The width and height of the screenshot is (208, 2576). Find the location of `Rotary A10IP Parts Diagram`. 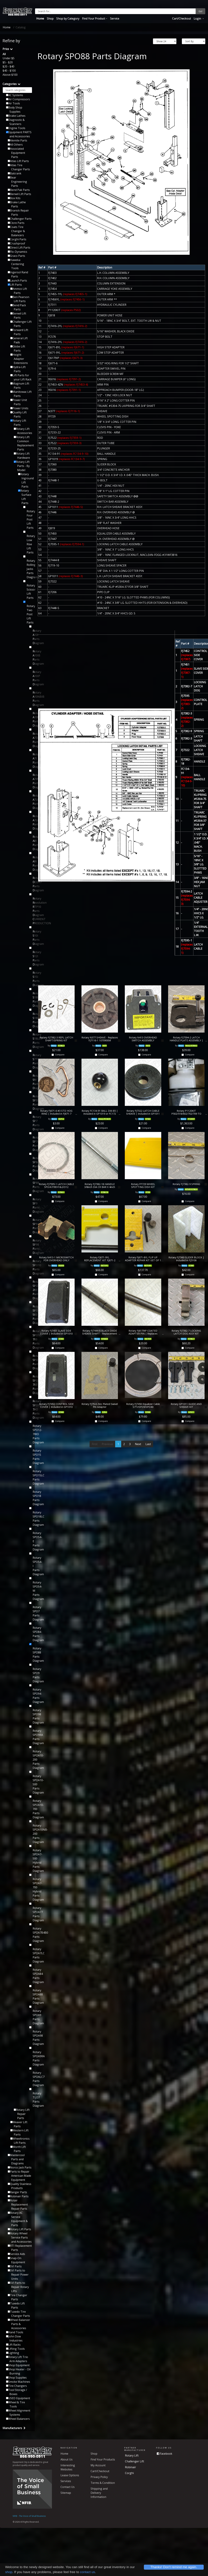

Rotary A10IP Parts Diagram is located at coordinates (31, 676).